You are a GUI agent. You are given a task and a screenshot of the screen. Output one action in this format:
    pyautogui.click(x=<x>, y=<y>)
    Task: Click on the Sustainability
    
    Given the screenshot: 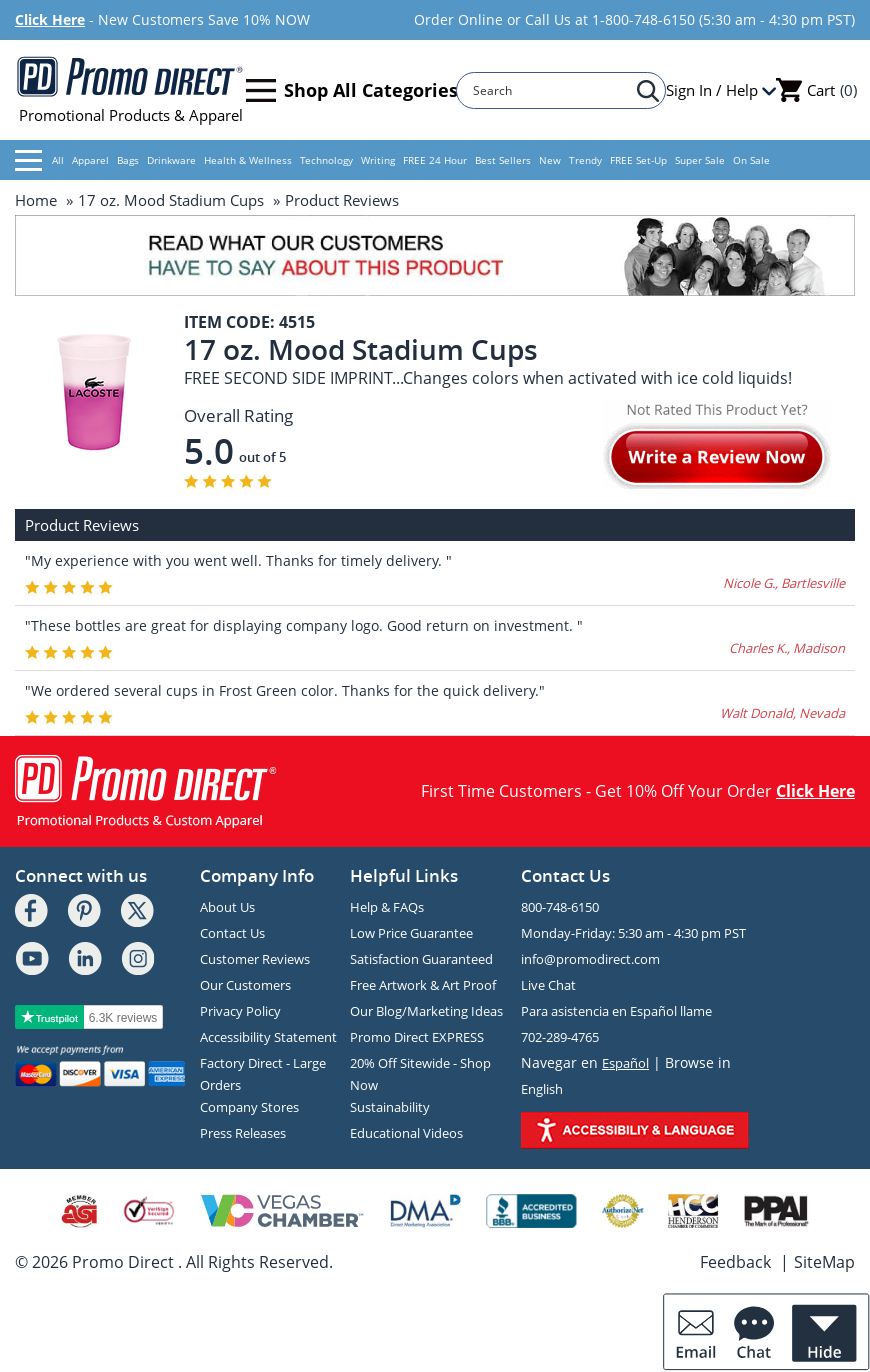 What is the action you would take?
    pyautogui.click(x=390, y=1107)
    